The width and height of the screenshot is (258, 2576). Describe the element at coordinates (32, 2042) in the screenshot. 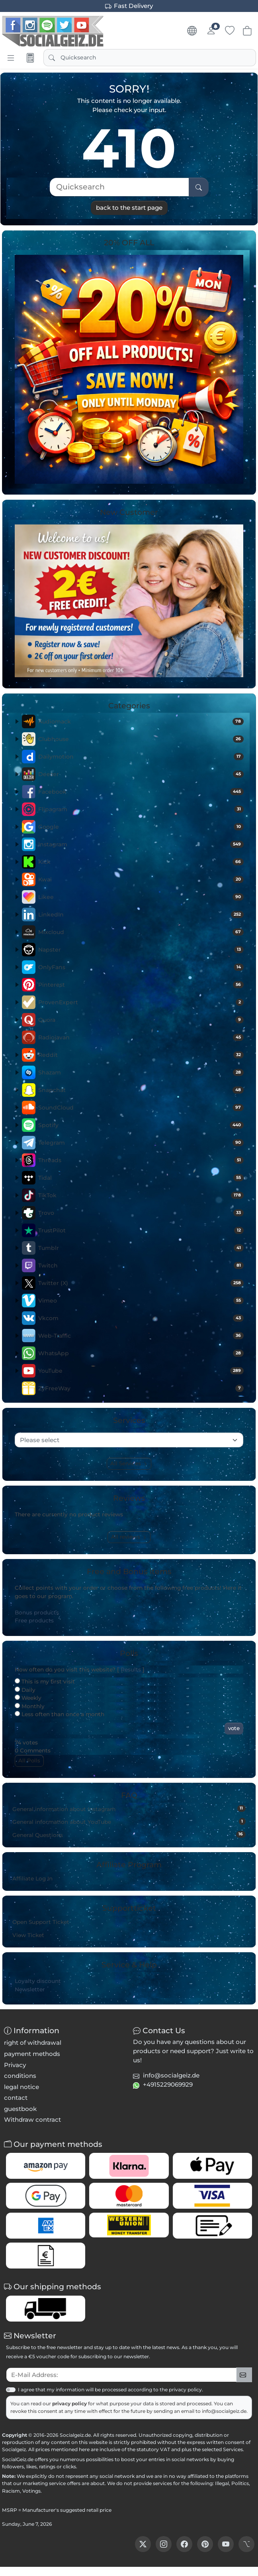

I see `right of withdrawal` at that location.